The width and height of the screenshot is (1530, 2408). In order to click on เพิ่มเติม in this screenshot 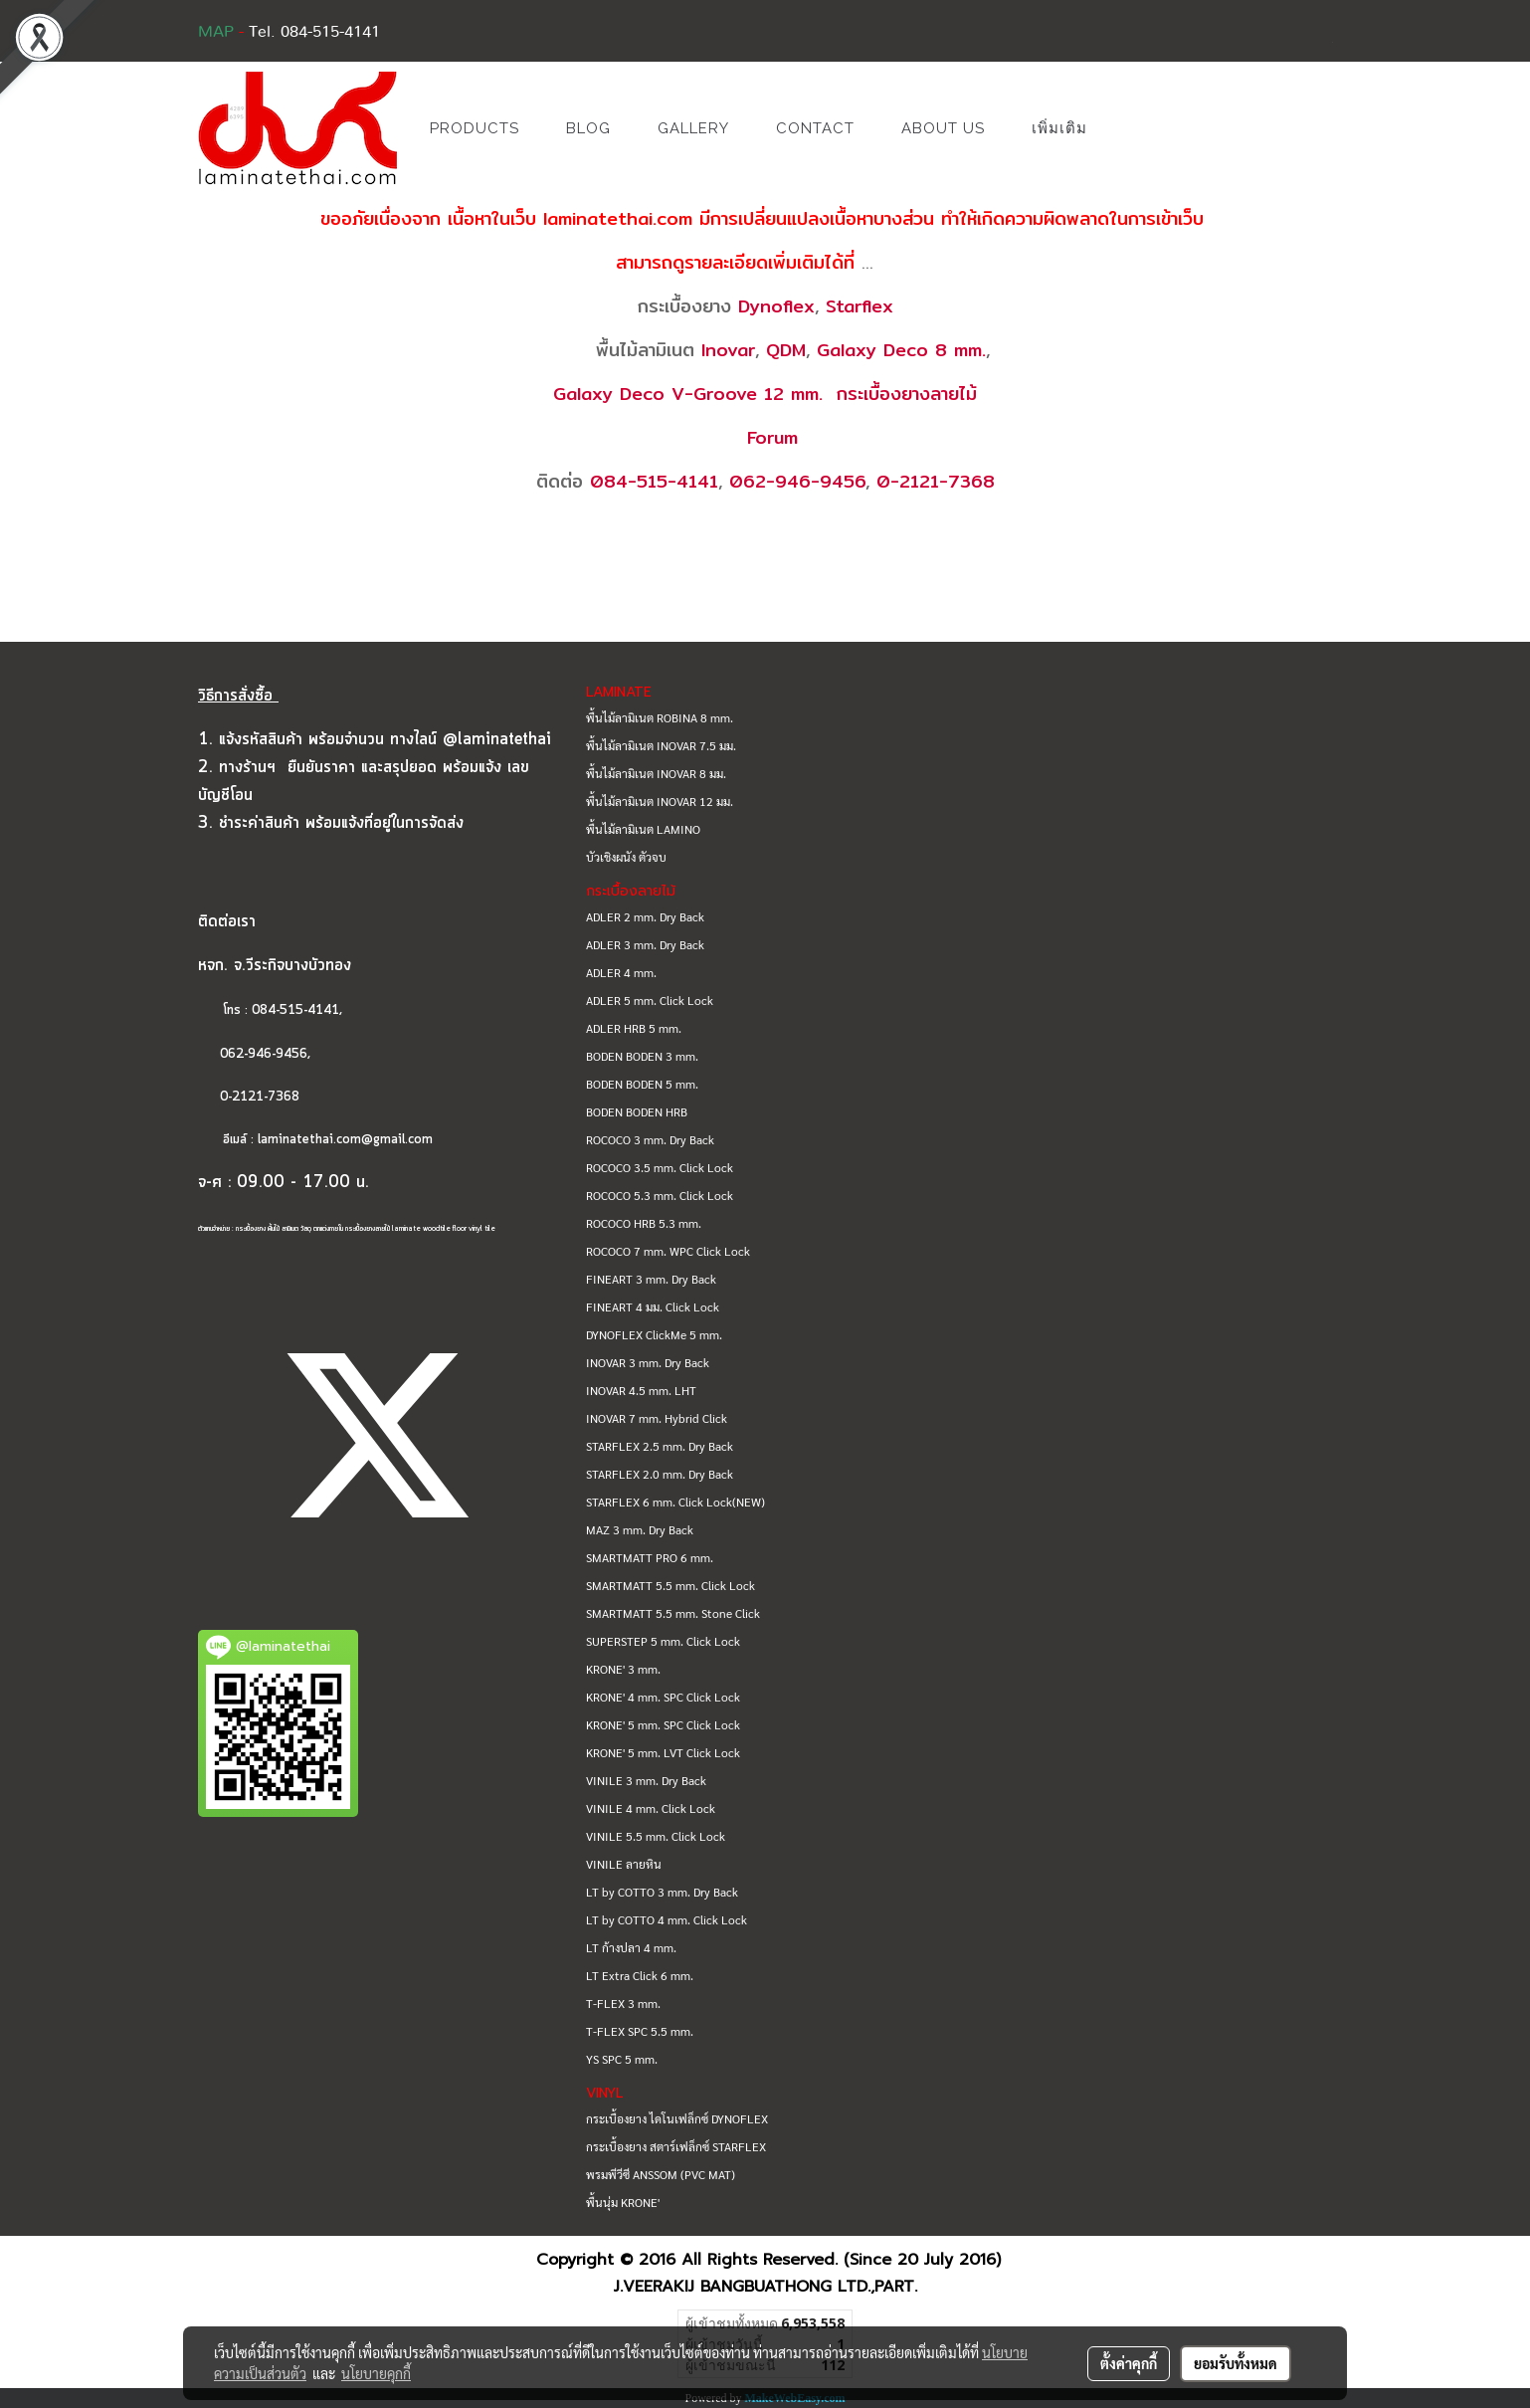, I will do `click(1059, 128)`.